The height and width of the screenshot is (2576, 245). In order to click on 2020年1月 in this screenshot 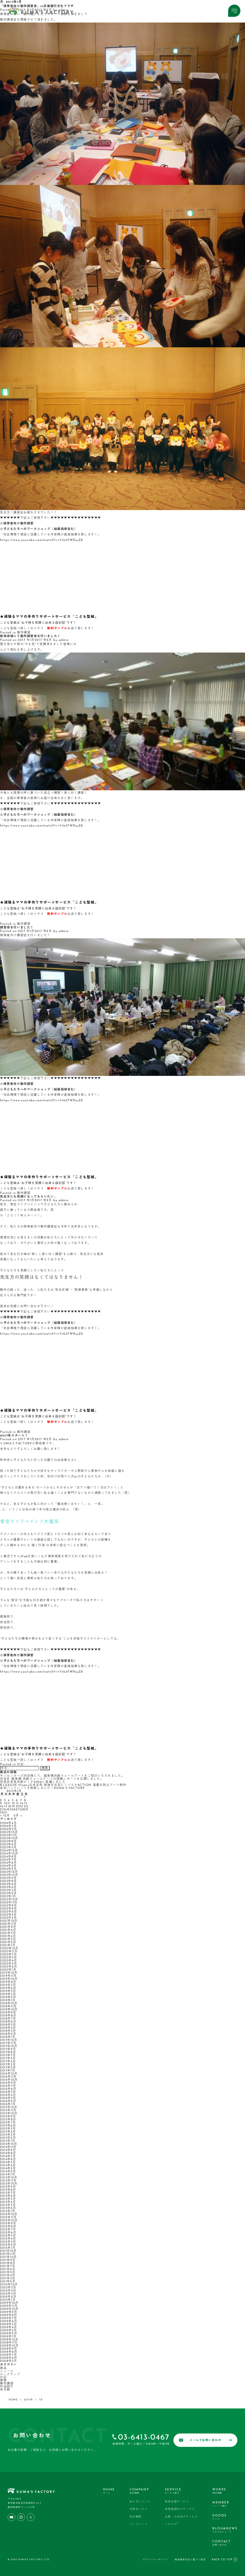, I will do `click(8, 1969)`.